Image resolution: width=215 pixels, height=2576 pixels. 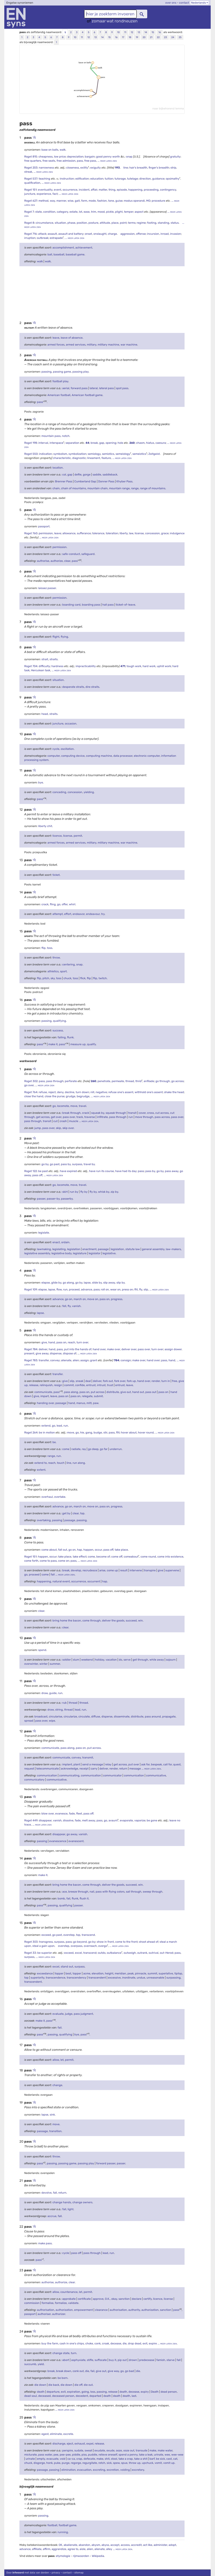 What do you see at coordinates (40, 1462) in the screenshot?
I see `extend to` at bounding box center [40, 1462].